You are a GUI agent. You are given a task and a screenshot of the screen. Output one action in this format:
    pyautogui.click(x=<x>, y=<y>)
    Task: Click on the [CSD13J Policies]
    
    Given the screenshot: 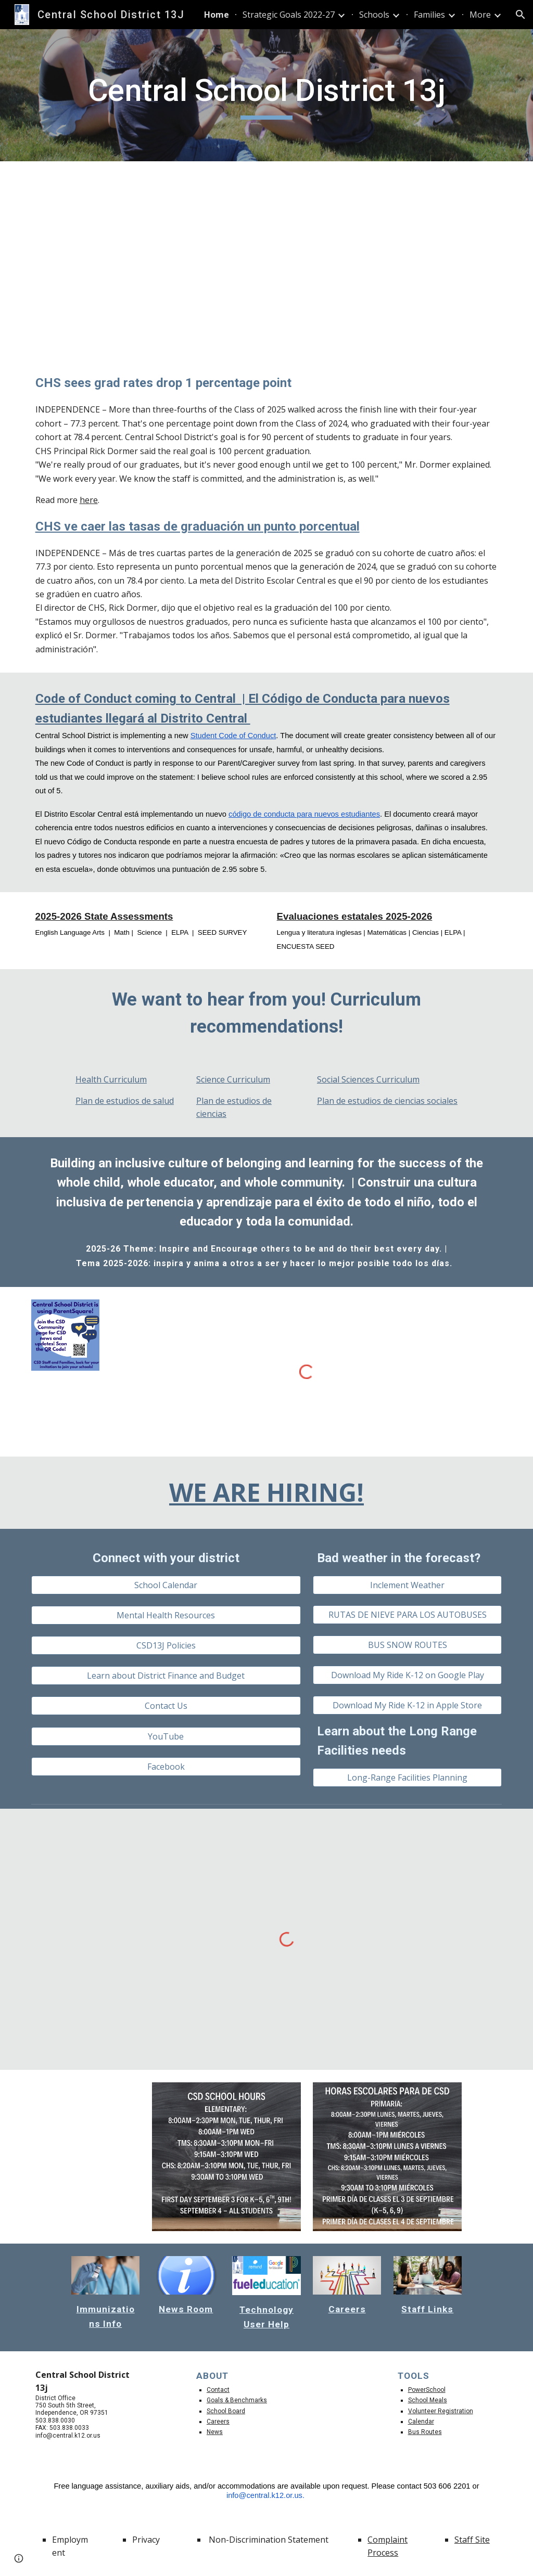 What is the action you would take?
    pyautogui.click(x=166, y=1645)
    